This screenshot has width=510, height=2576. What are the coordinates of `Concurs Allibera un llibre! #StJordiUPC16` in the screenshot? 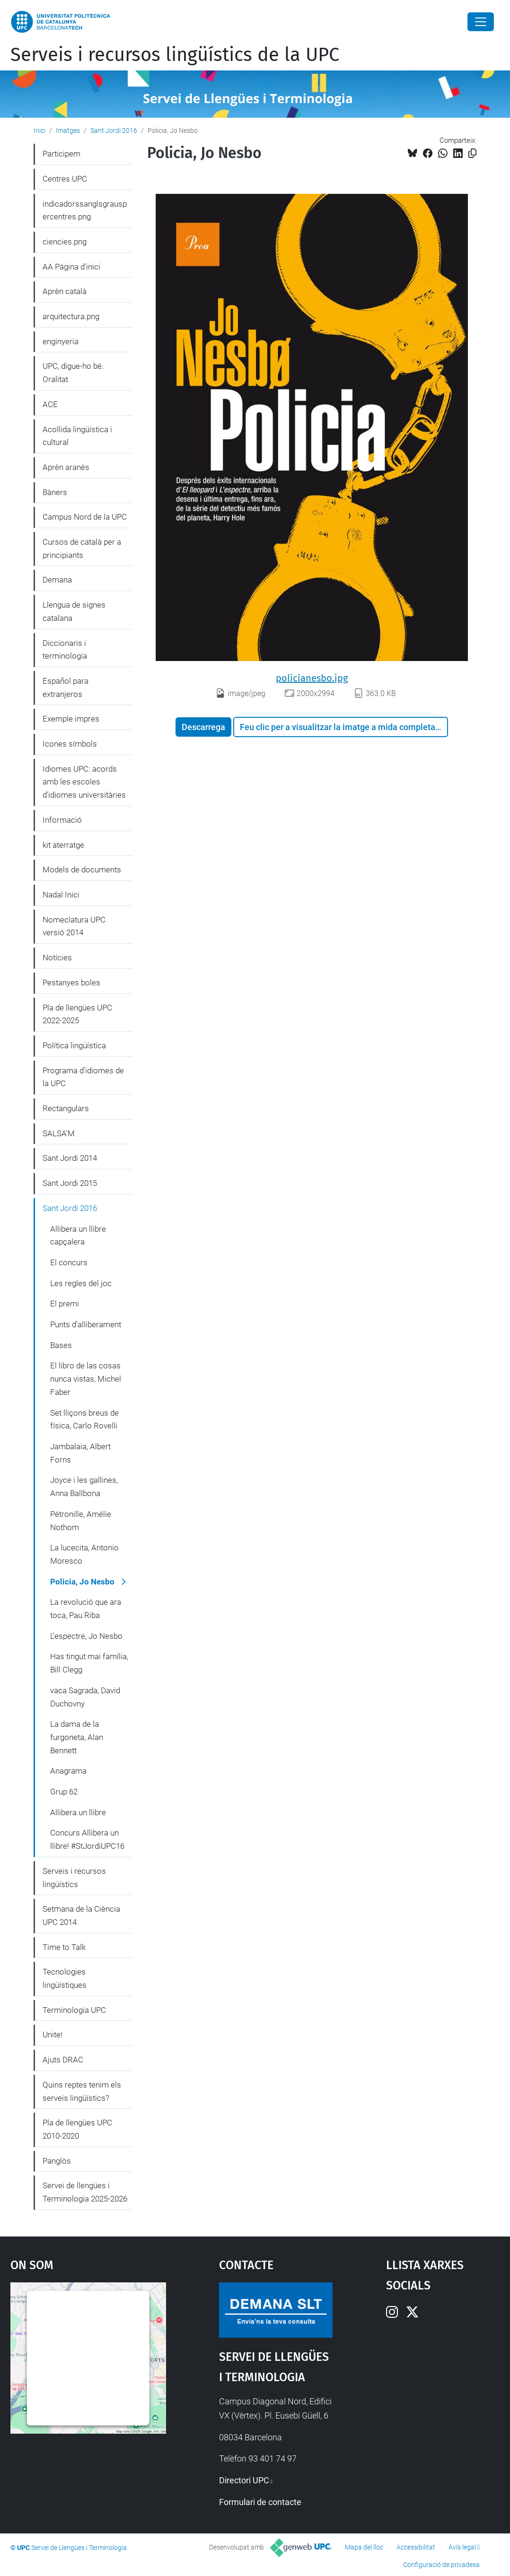 It's located at (87, 1839).